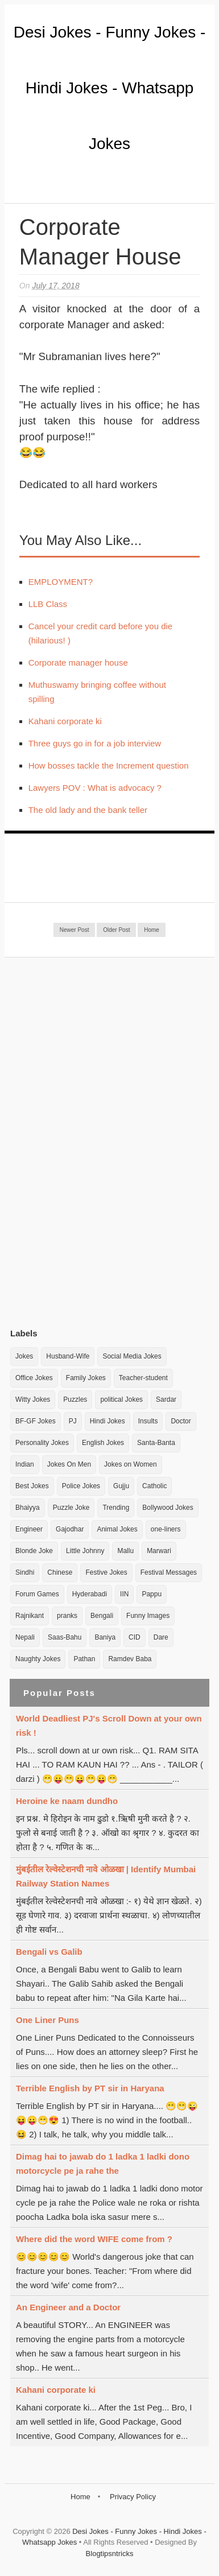 The height and width of the screenshot is (2576, 219). Describe the element at coordinates (116, 930) in the screenshot. I see `Older Post` at that location.